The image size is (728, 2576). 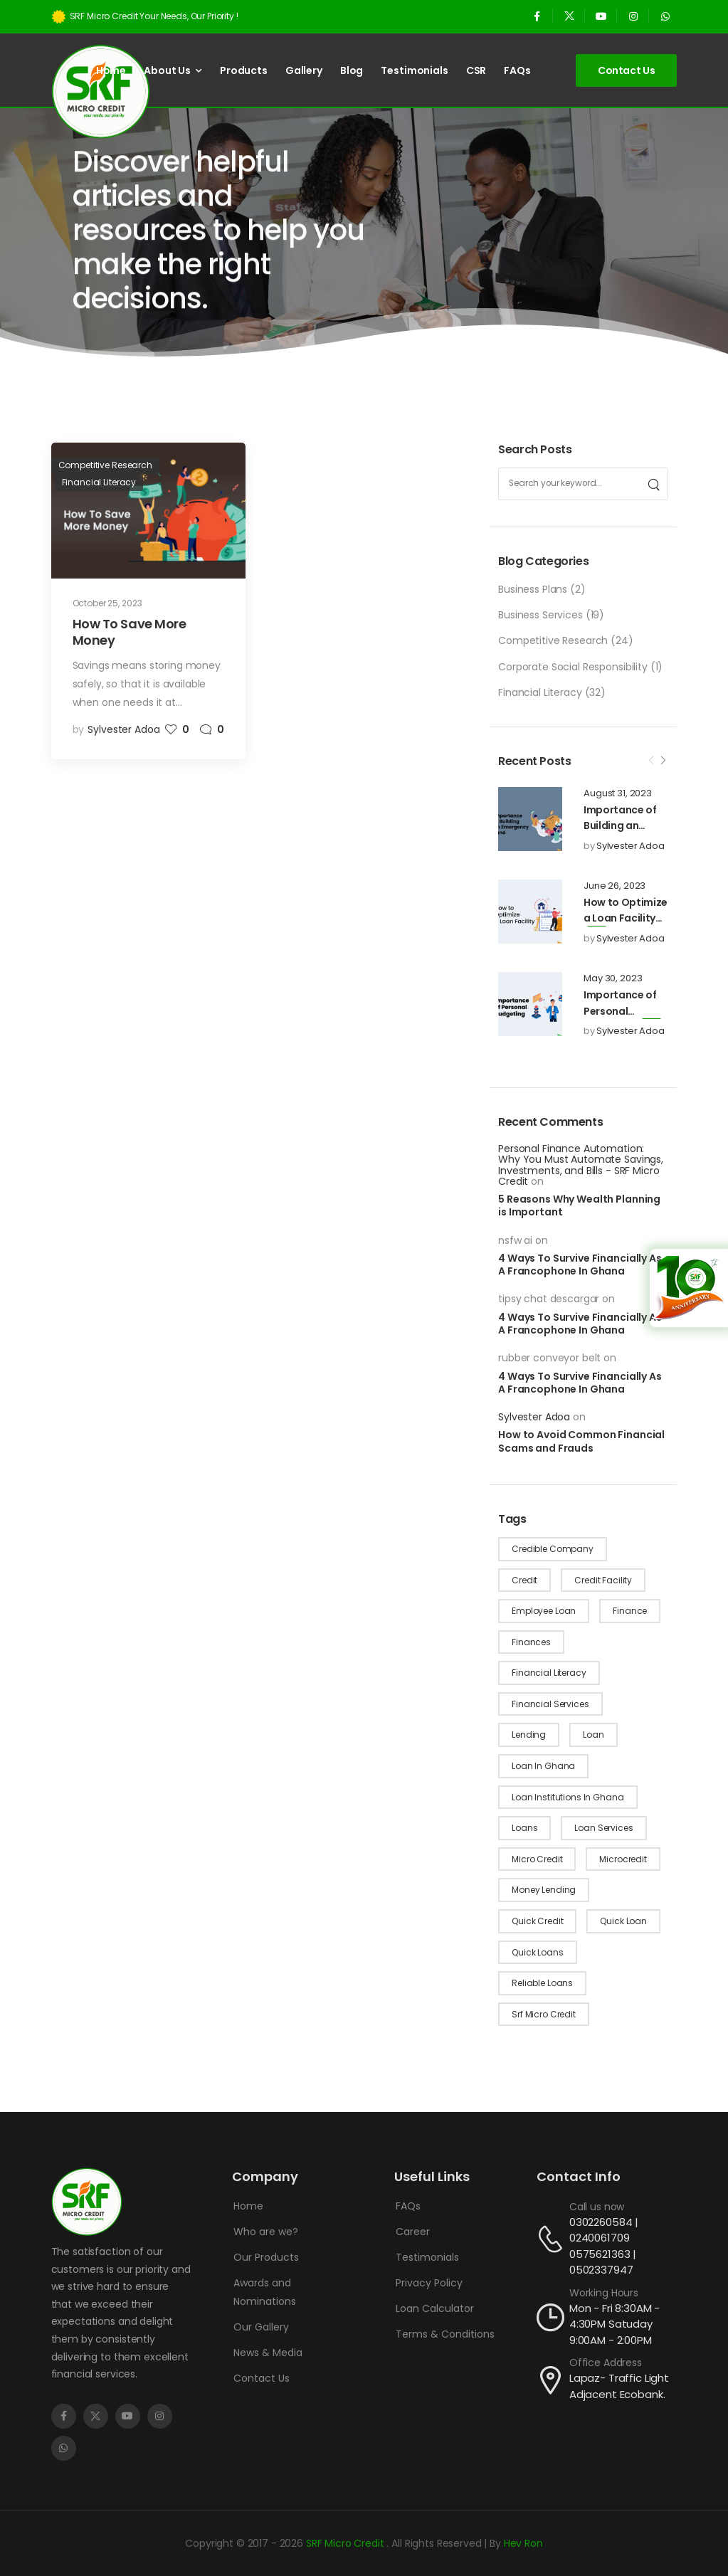 I want to click on [Search], so click(x=653, y=484).